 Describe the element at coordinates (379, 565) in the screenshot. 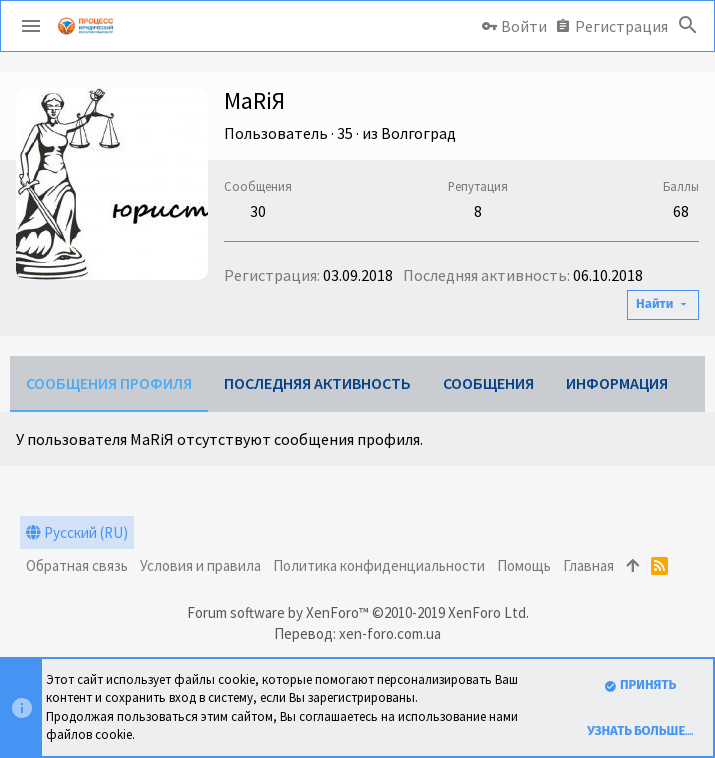

I see `Политика конфиденциальности` at that location.